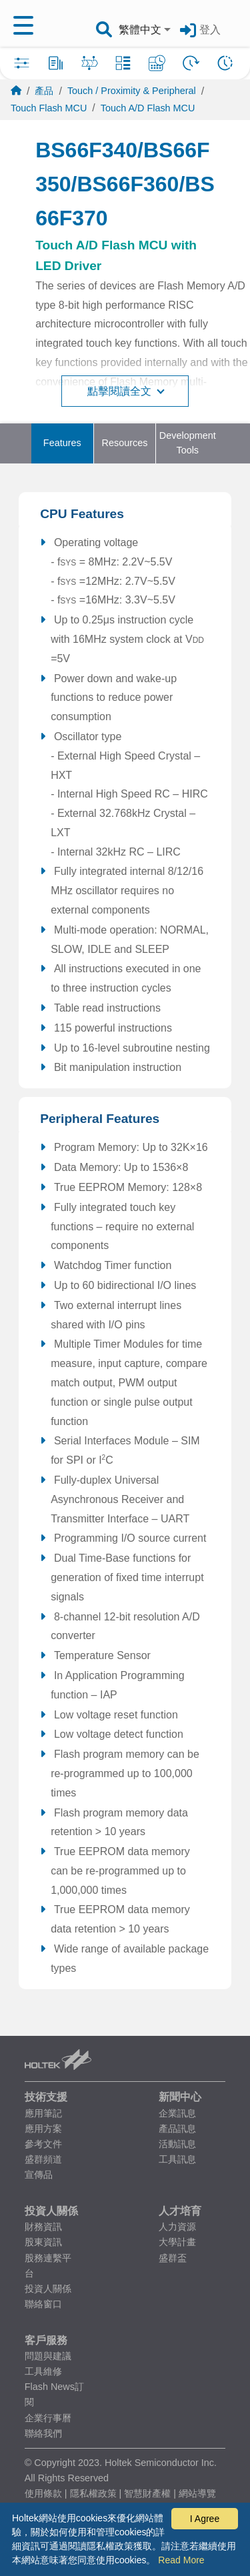 Image resolution: width=250 pixels, height=2576 pixels. What do you see at coordinates (181, 2560) in the screenshot?
I see `Read More` at bounding box center [181, 2560].